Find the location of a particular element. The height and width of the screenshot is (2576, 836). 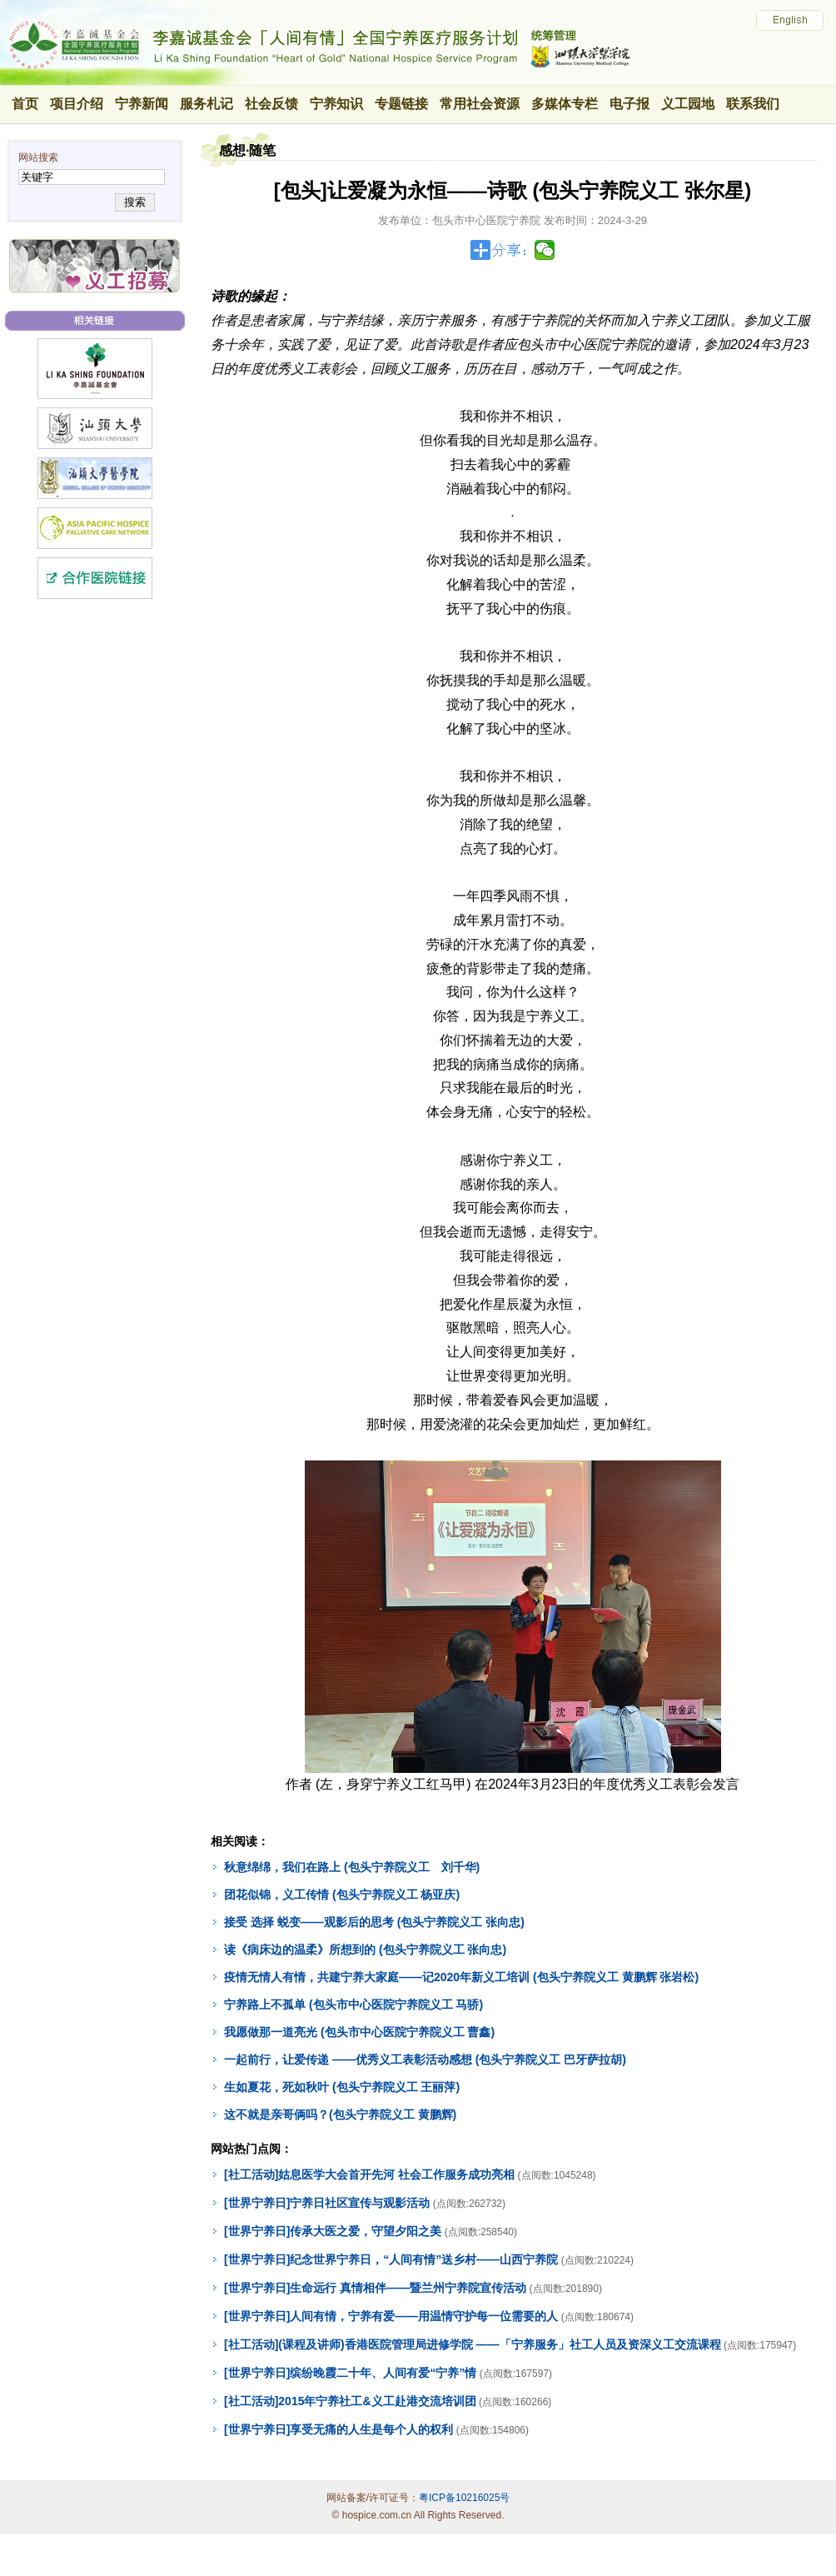

社会反馈 is located at coordinates (271, 104).